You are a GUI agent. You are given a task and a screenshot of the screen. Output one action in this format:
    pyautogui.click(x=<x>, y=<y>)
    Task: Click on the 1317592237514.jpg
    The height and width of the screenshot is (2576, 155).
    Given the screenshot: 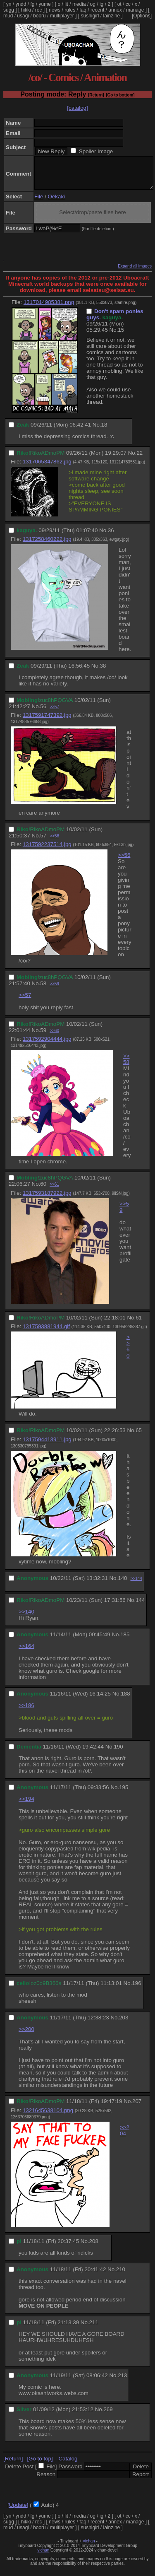 What is the action you would take?
    pyautogui.click(x=47, y=850)
    